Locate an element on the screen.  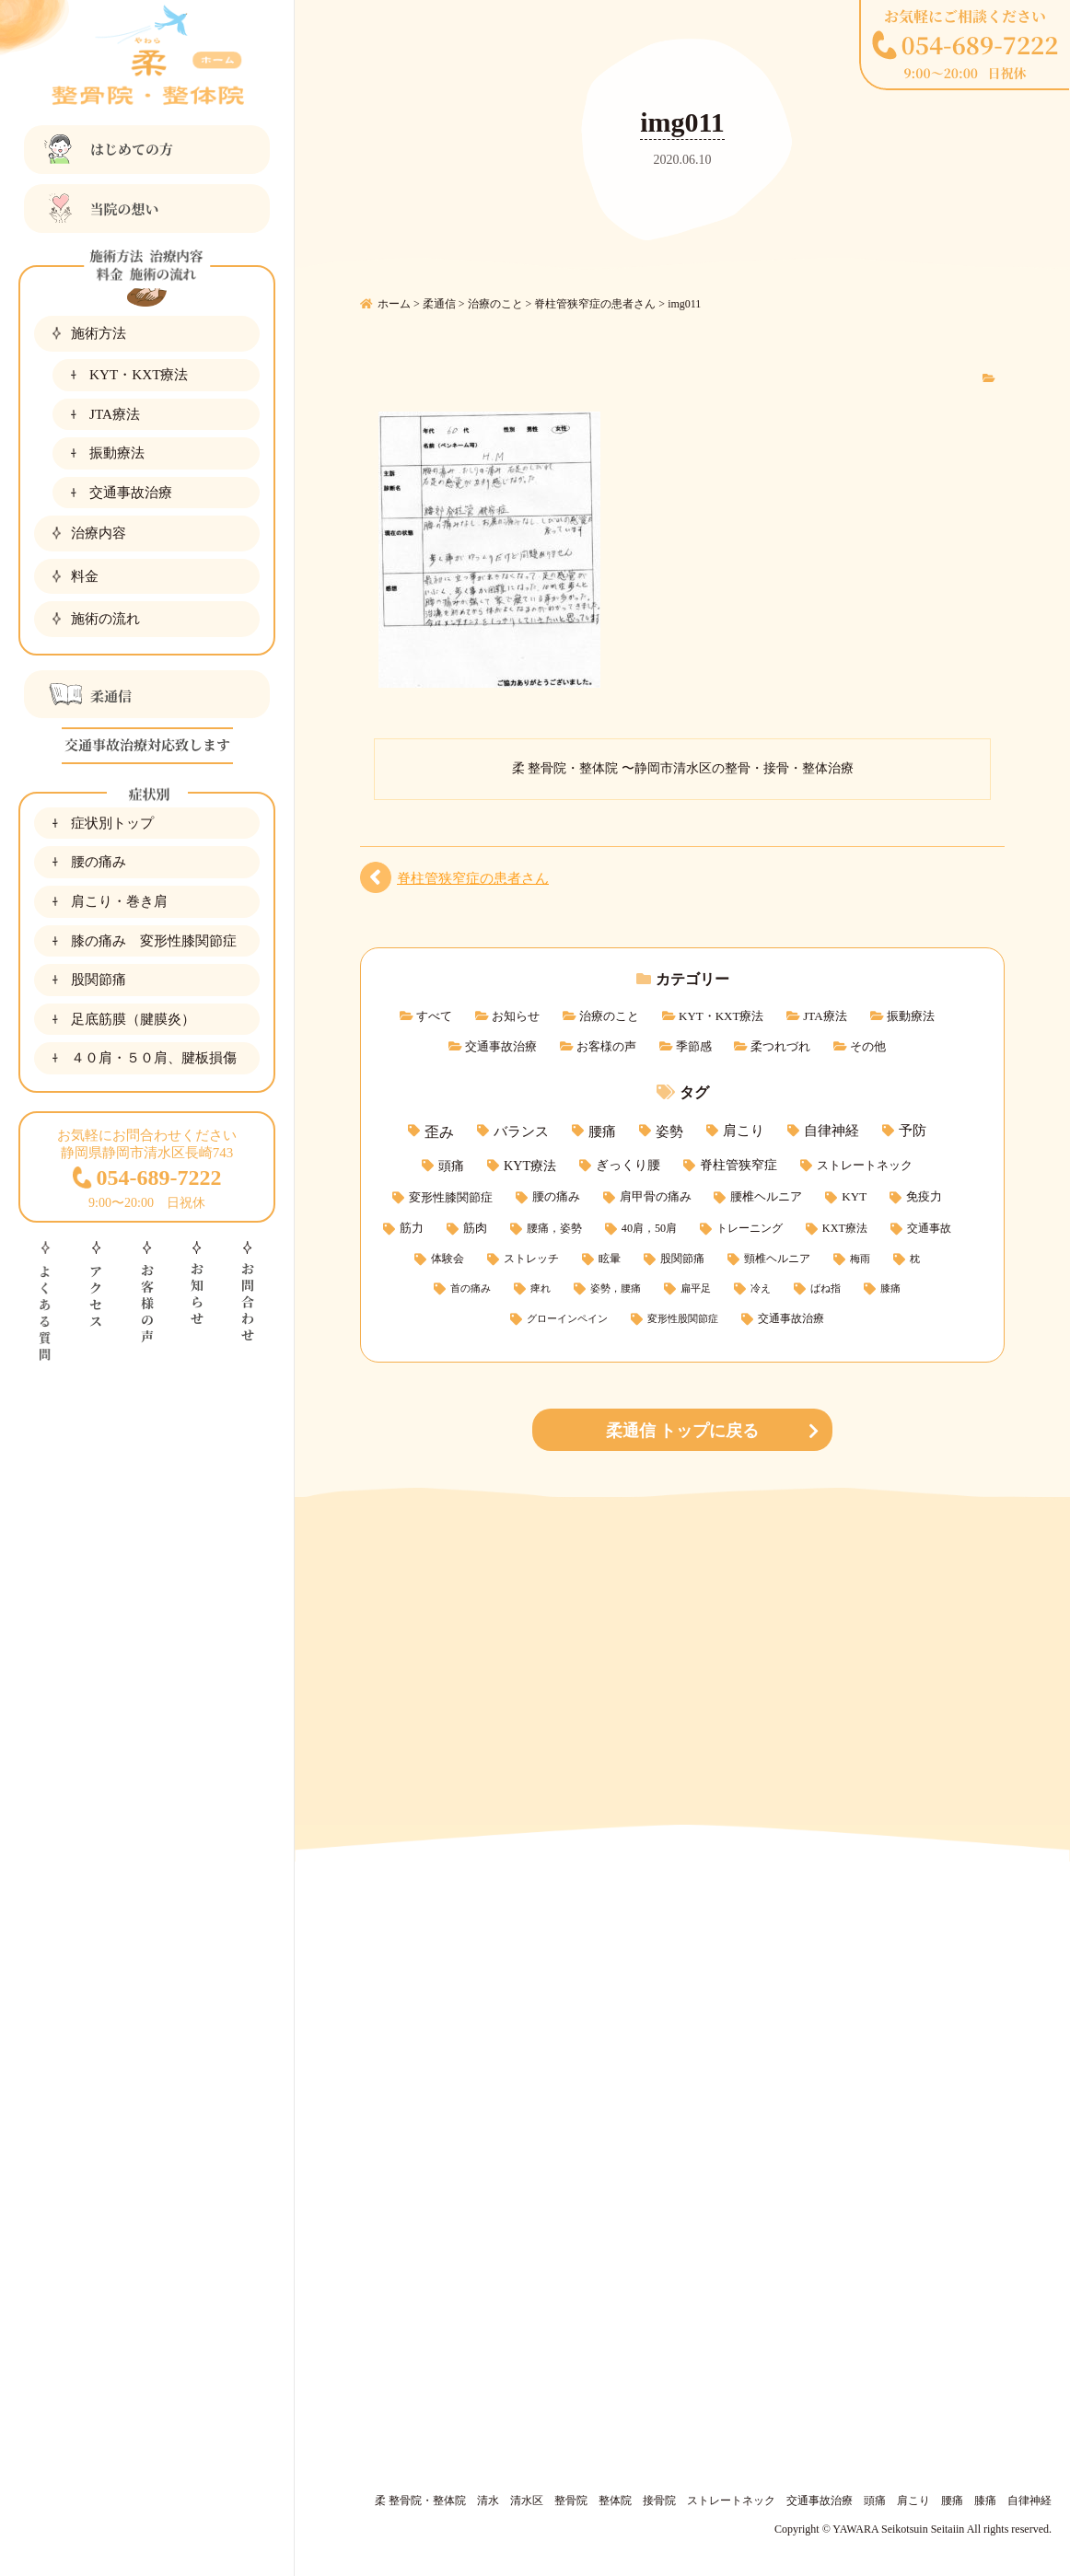
膝の痛み 変形性膝関節症 is located at coordinates (154, 940).